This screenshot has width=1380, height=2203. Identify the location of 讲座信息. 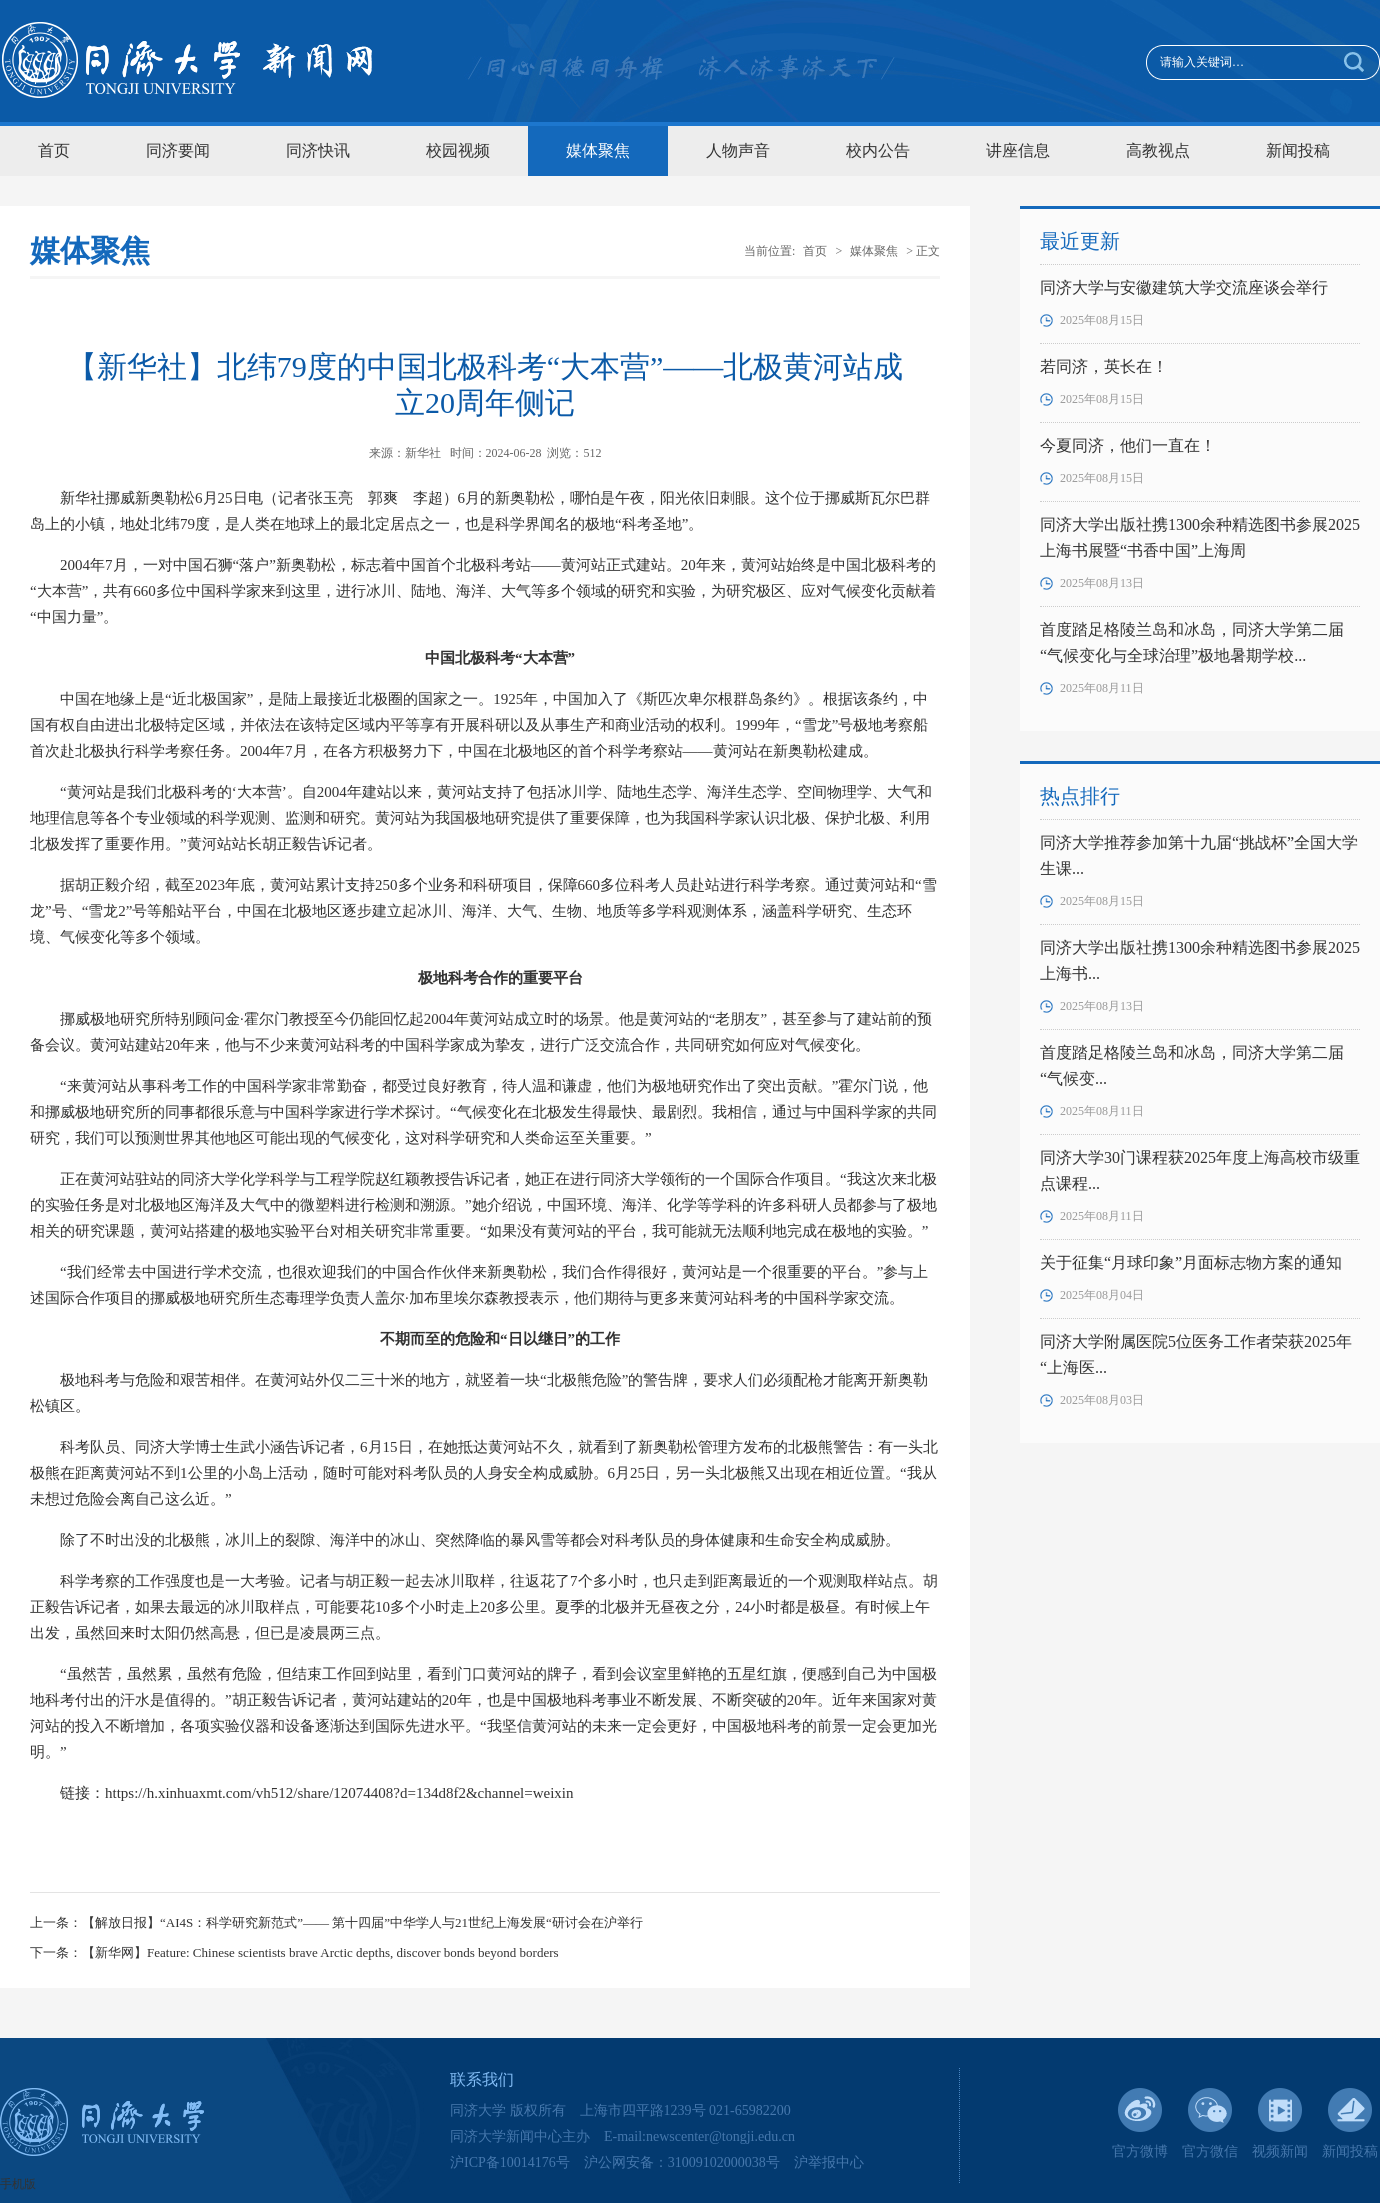
(1018, 150).